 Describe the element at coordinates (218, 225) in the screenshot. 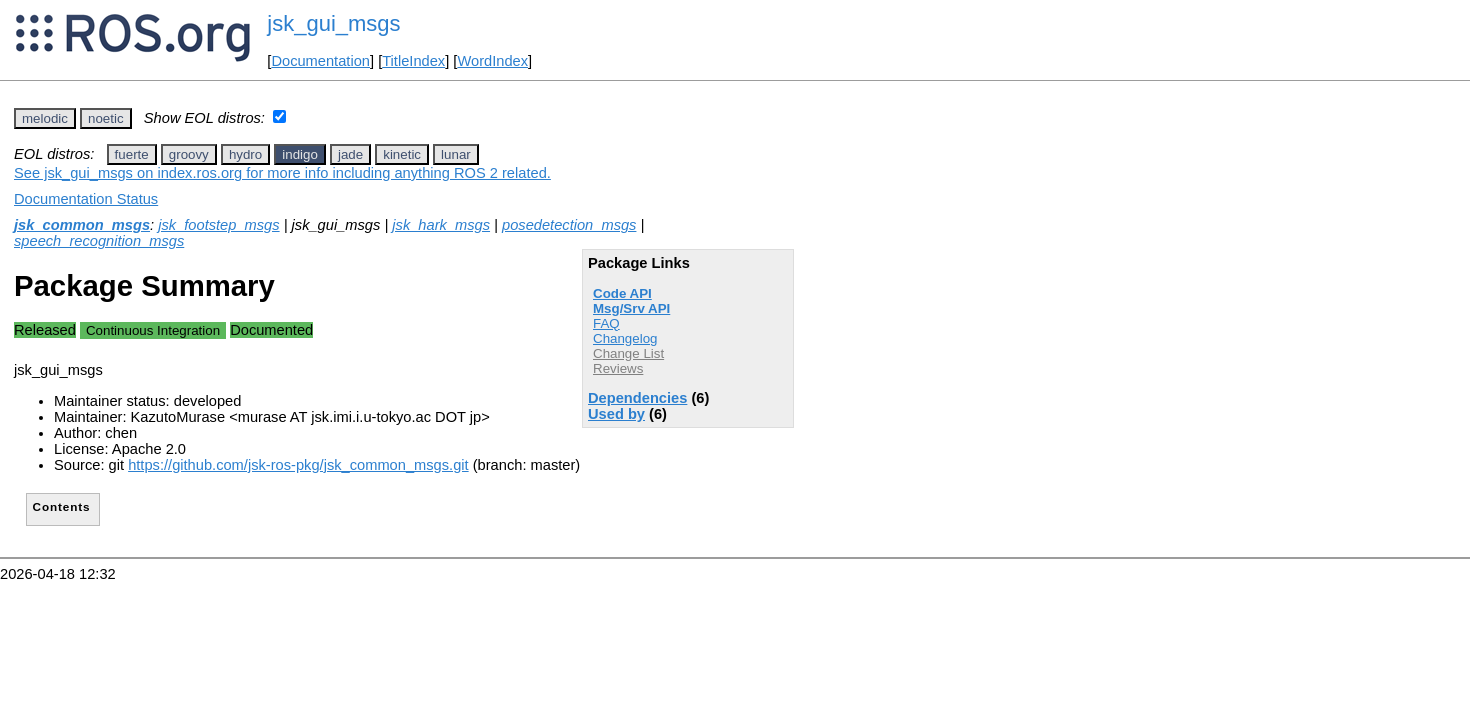

I see `jsk_footstep_msgs` at that location.